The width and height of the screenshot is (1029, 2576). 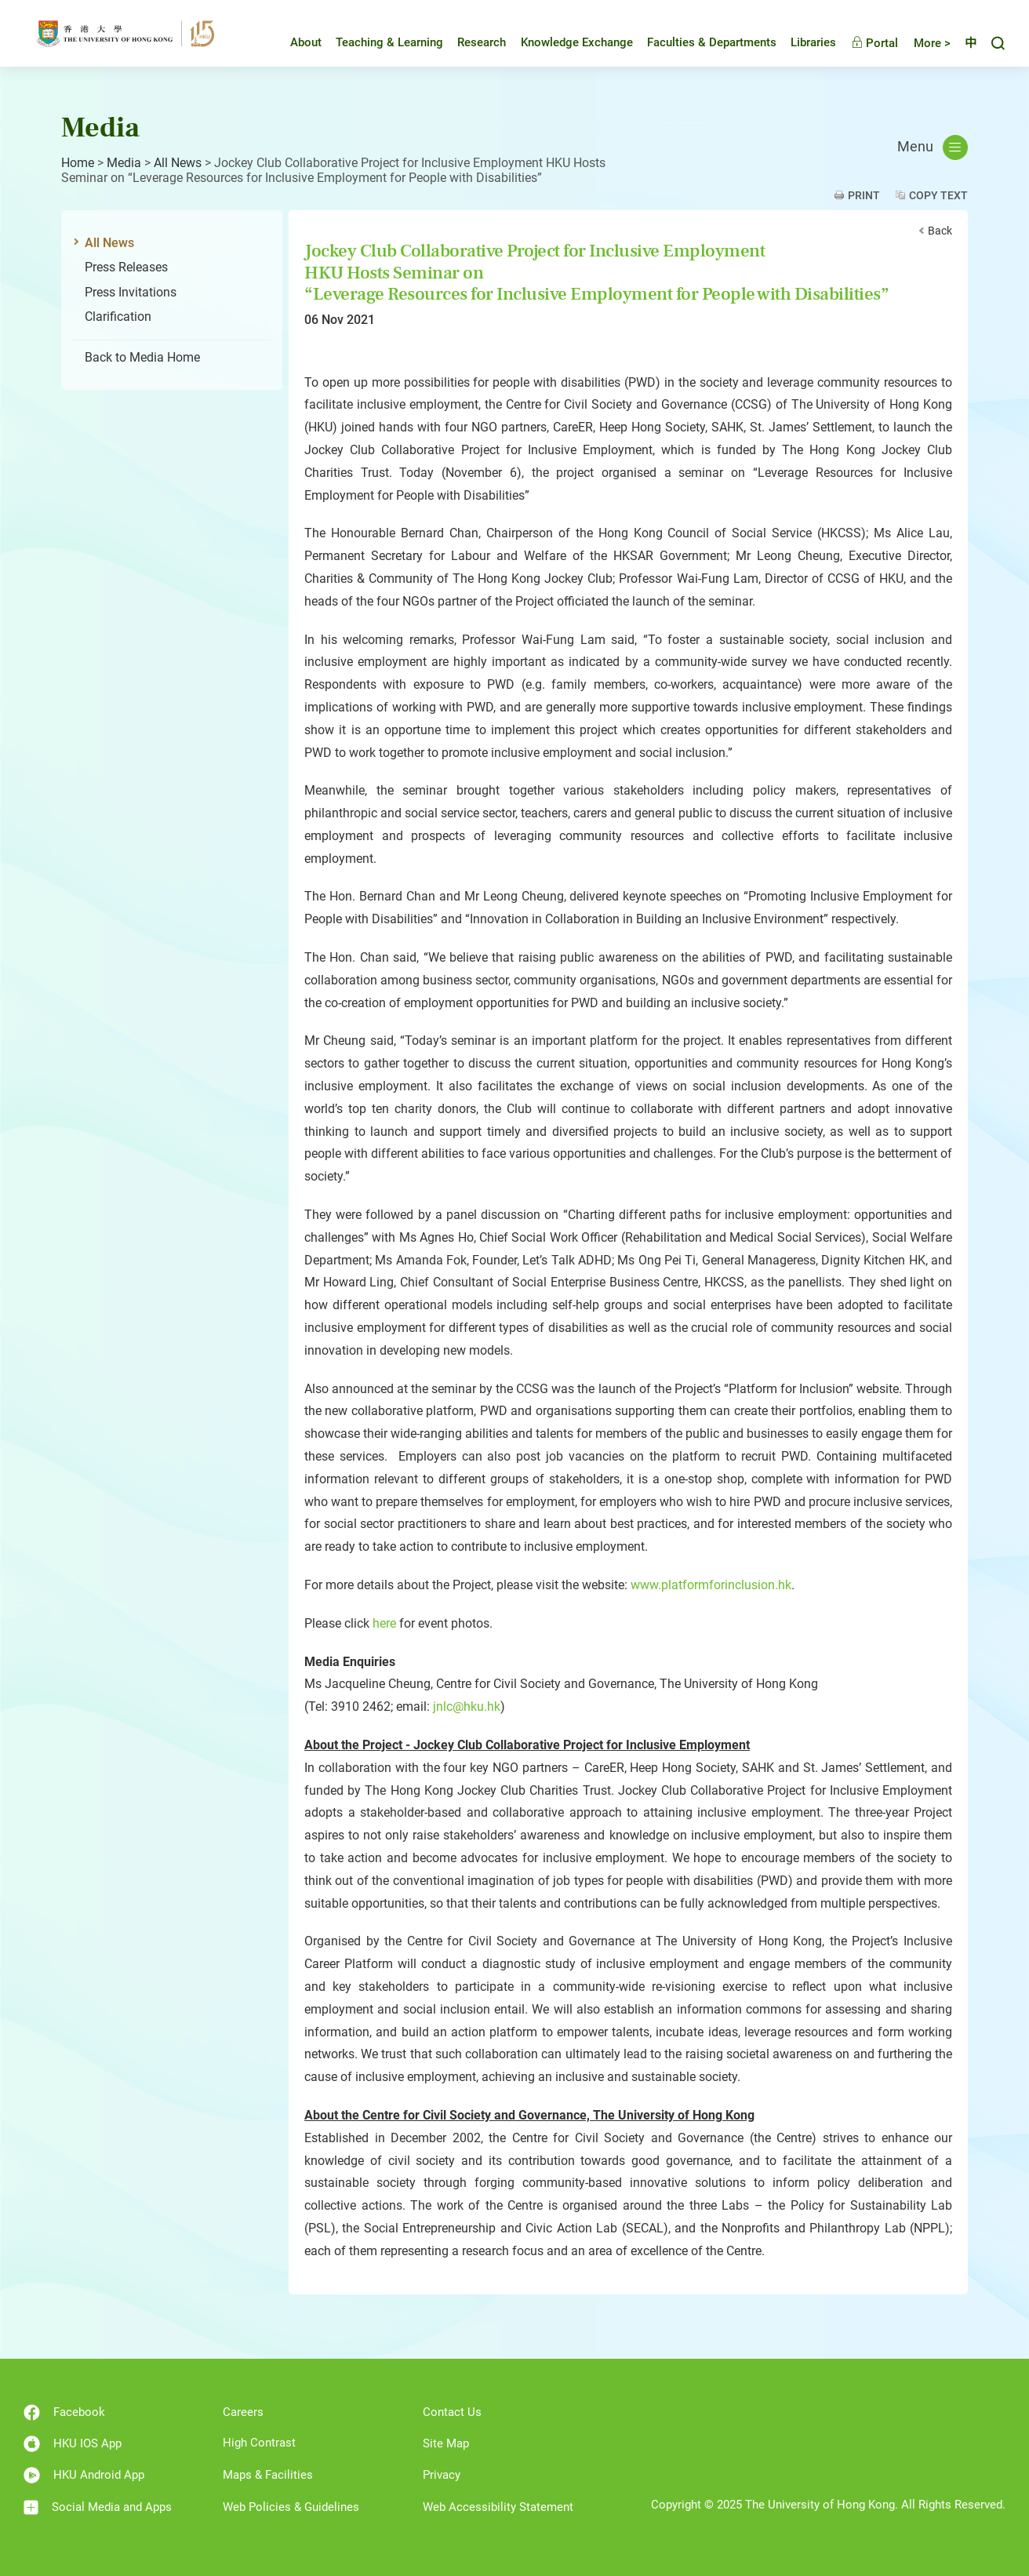 I want to click on HKU IOS App, so click(x=73, y=2444).